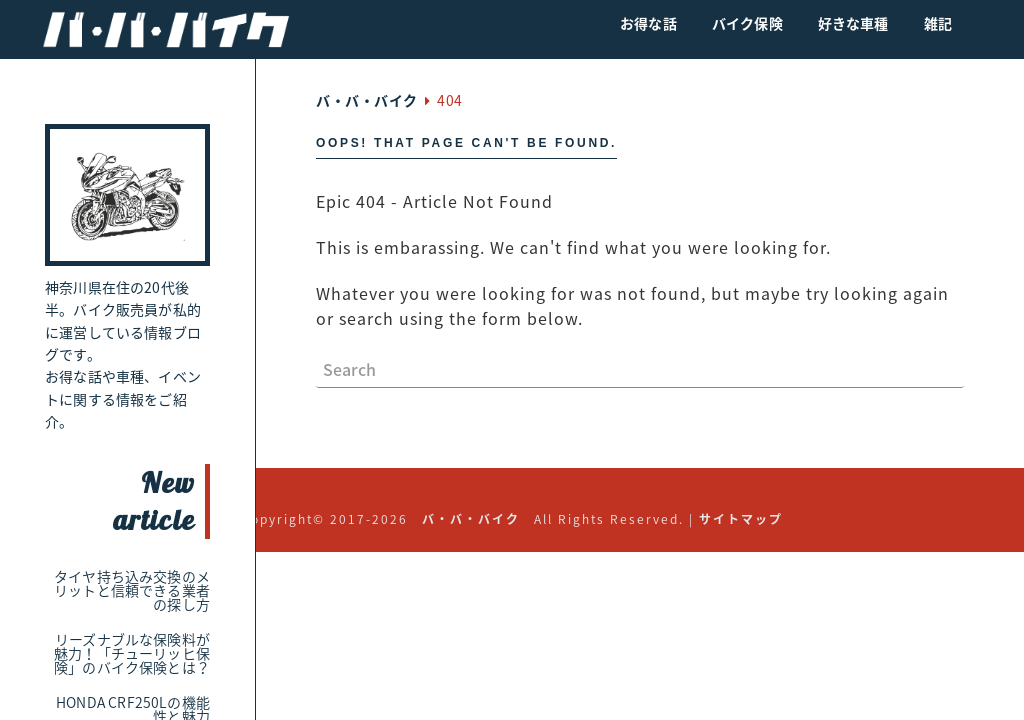 The image size is (1024, 720). Describe the element at coordinates (471, 519) in the screenshot. I see `バ・バ・バイク` at that location.